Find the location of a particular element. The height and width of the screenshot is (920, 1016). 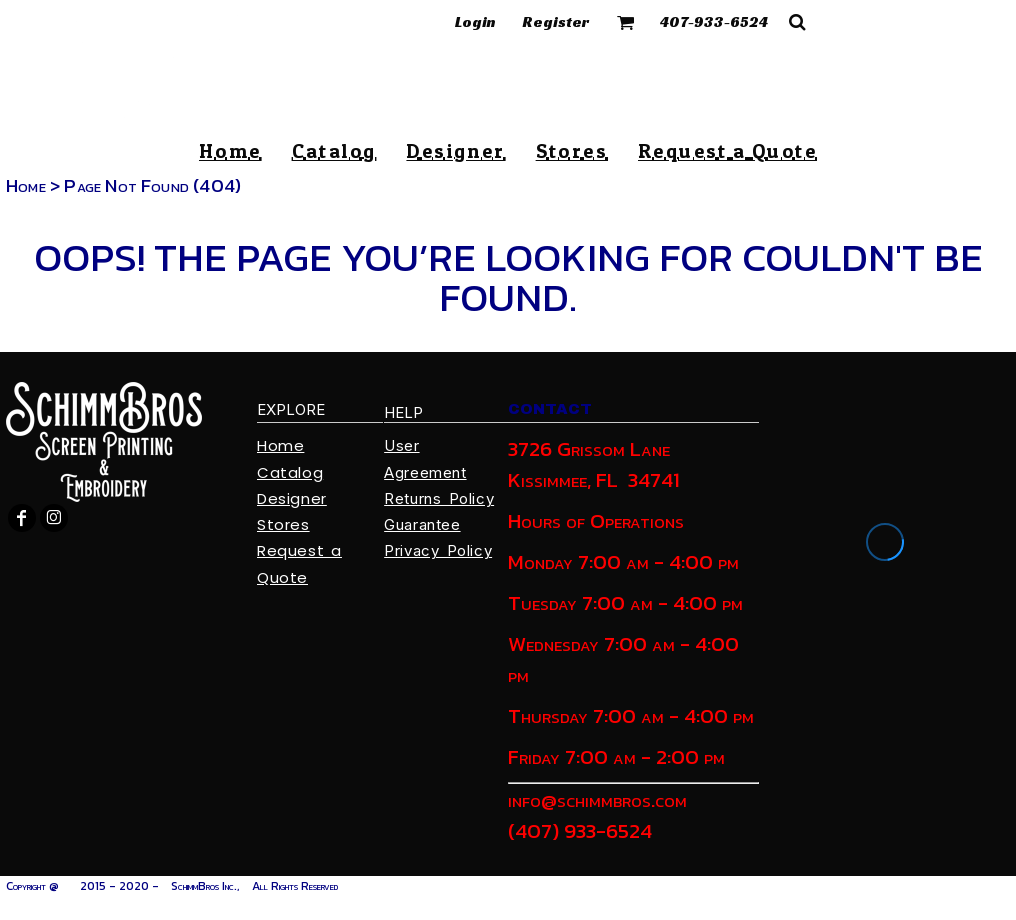

Login is located at coordinates (475, 21).